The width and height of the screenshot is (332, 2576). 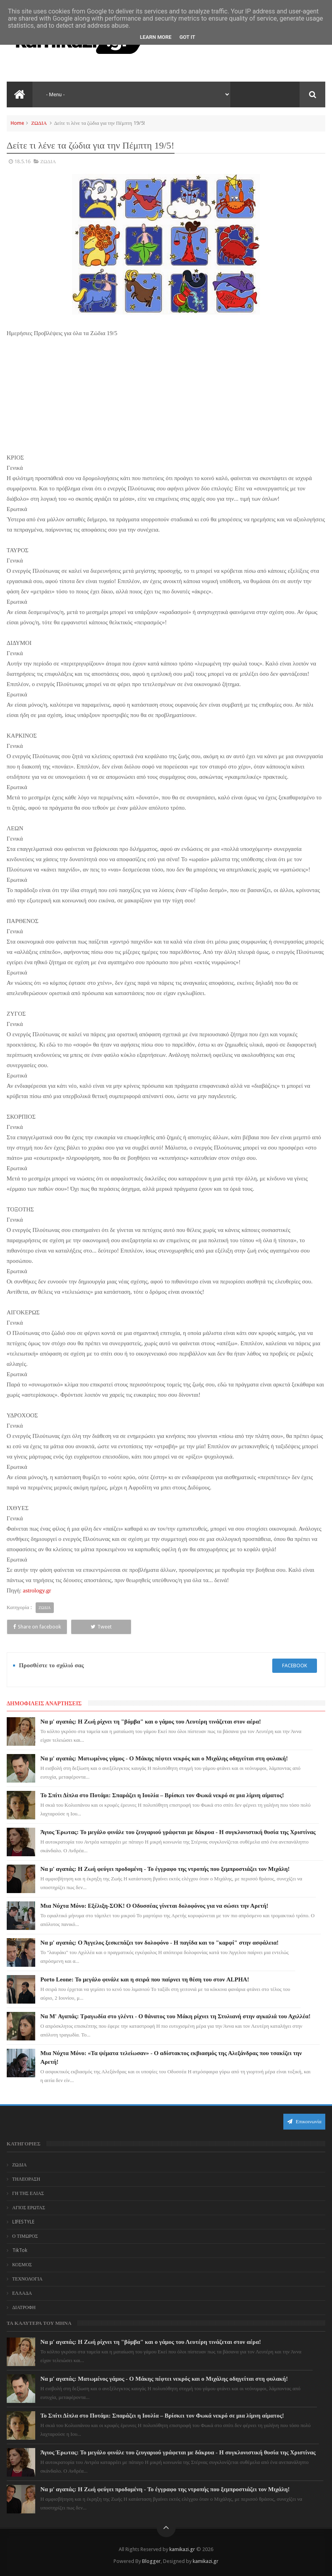 I want to click on Να μ' αγαπάς: Ματωμένος γάμος - Ο Μάκης πέφτει νεκρός και ο Μιχάλης οδηγείται στη φυλακή!, so click(x=164, y=1758).